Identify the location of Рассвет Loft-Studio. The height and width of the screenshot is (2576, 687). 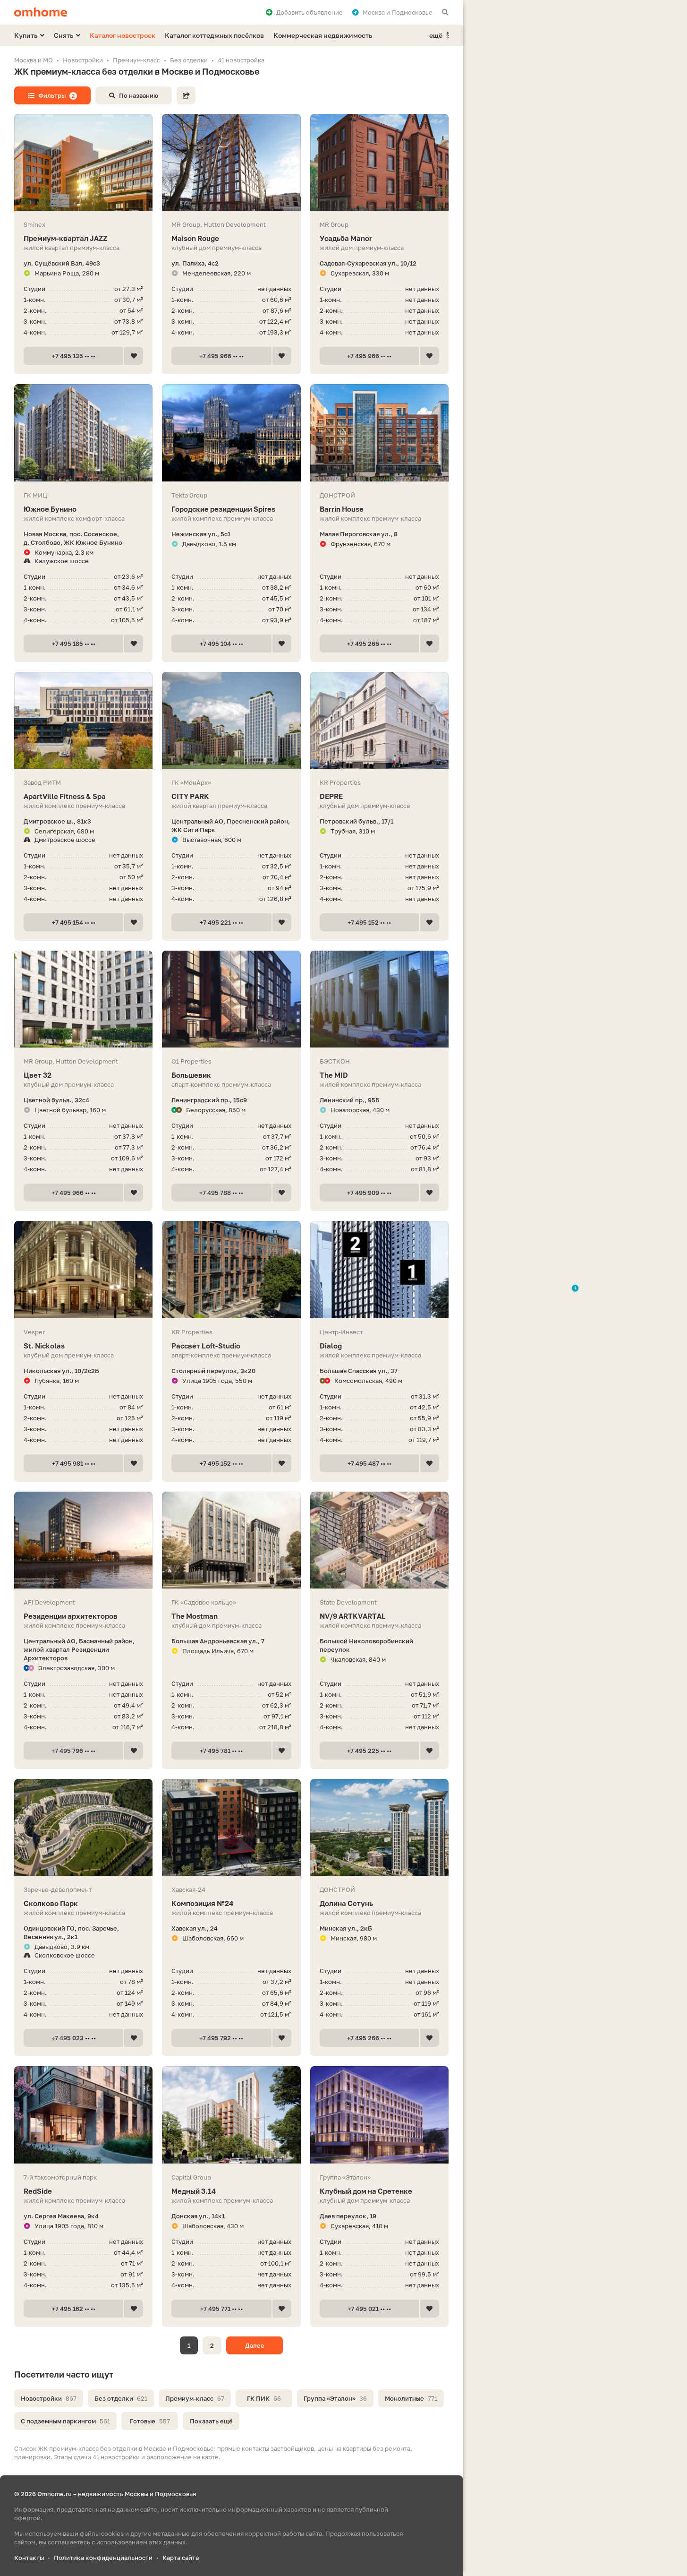
(231, 1346).